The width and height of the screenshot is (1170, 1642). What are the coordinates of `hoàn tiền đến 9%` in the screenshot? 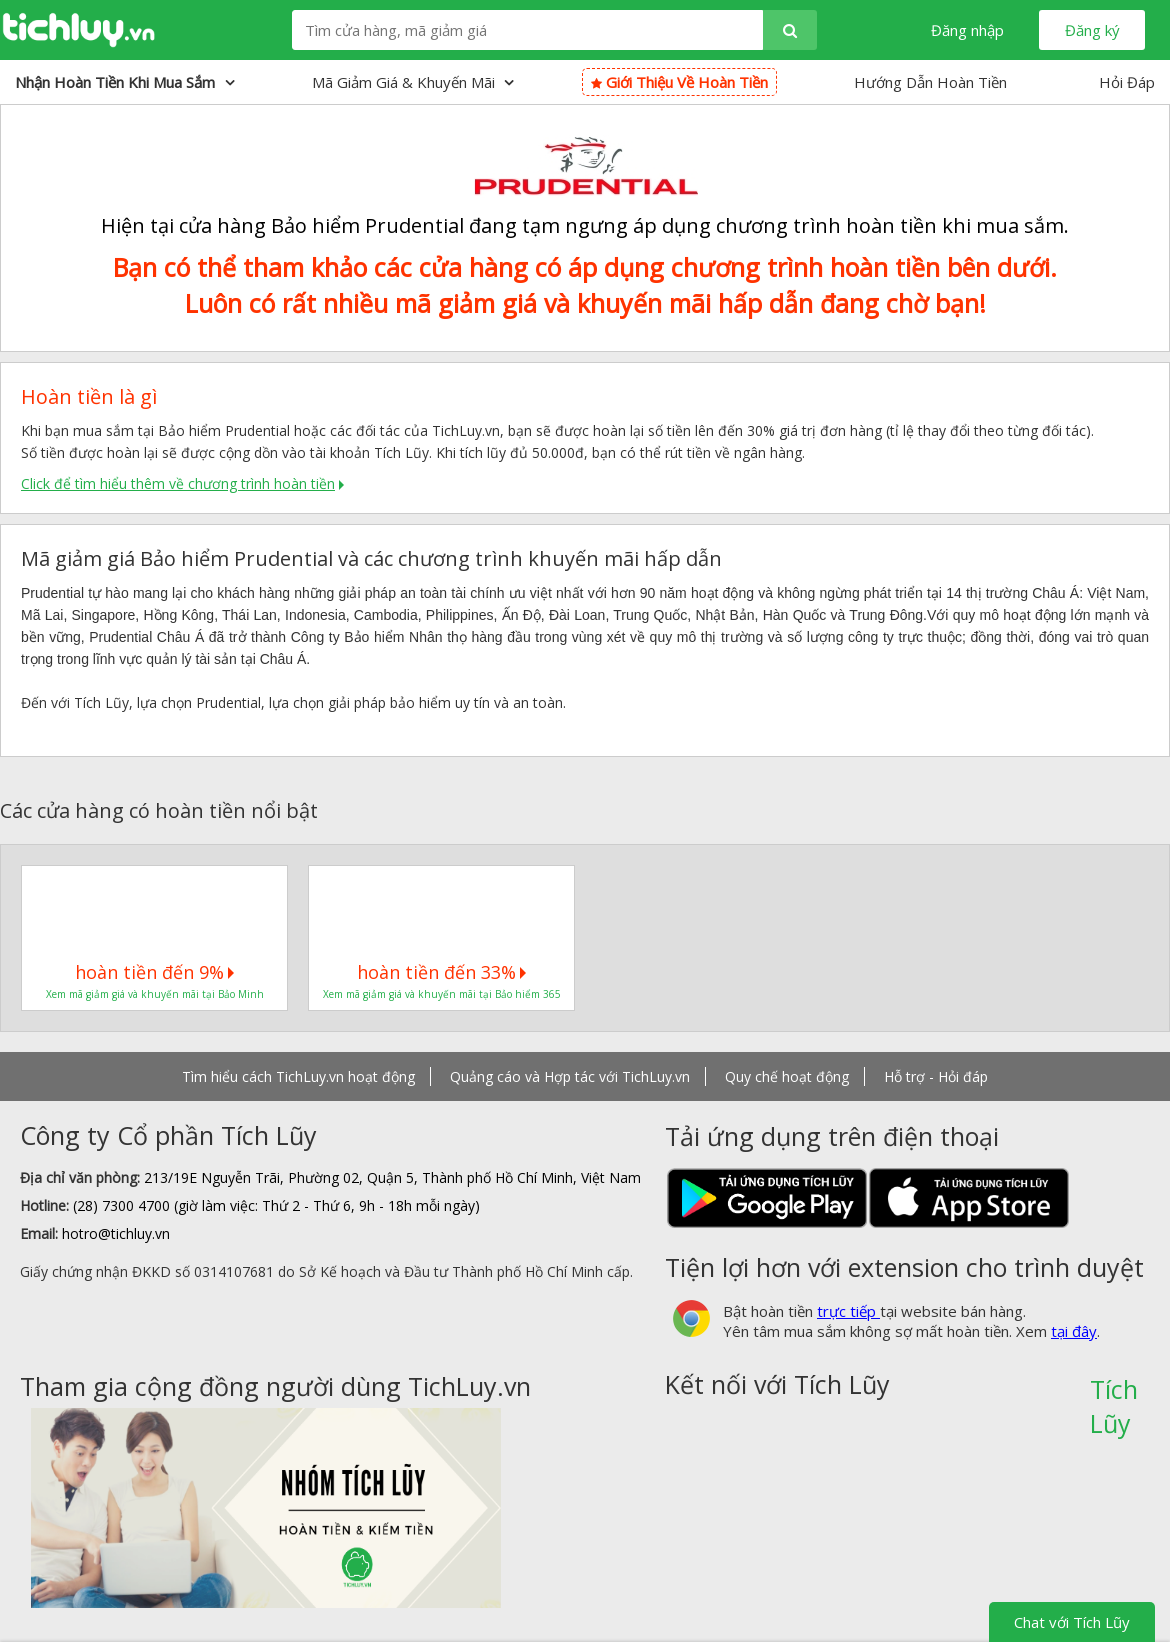 It's located at (154, 972).